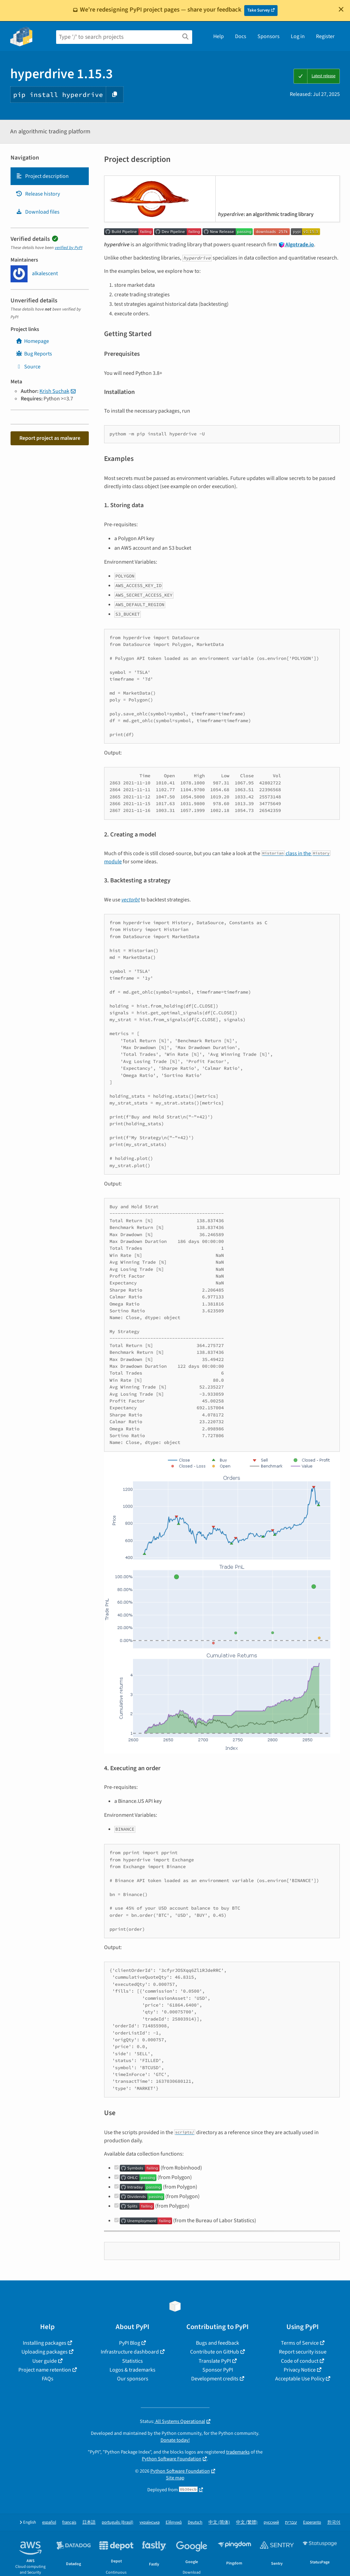 The image size is (350, 2576). What do you see at coordinates (299, 2361) in the screenshot?
I see `Code of conduct` at bounding box center [299, 2361].